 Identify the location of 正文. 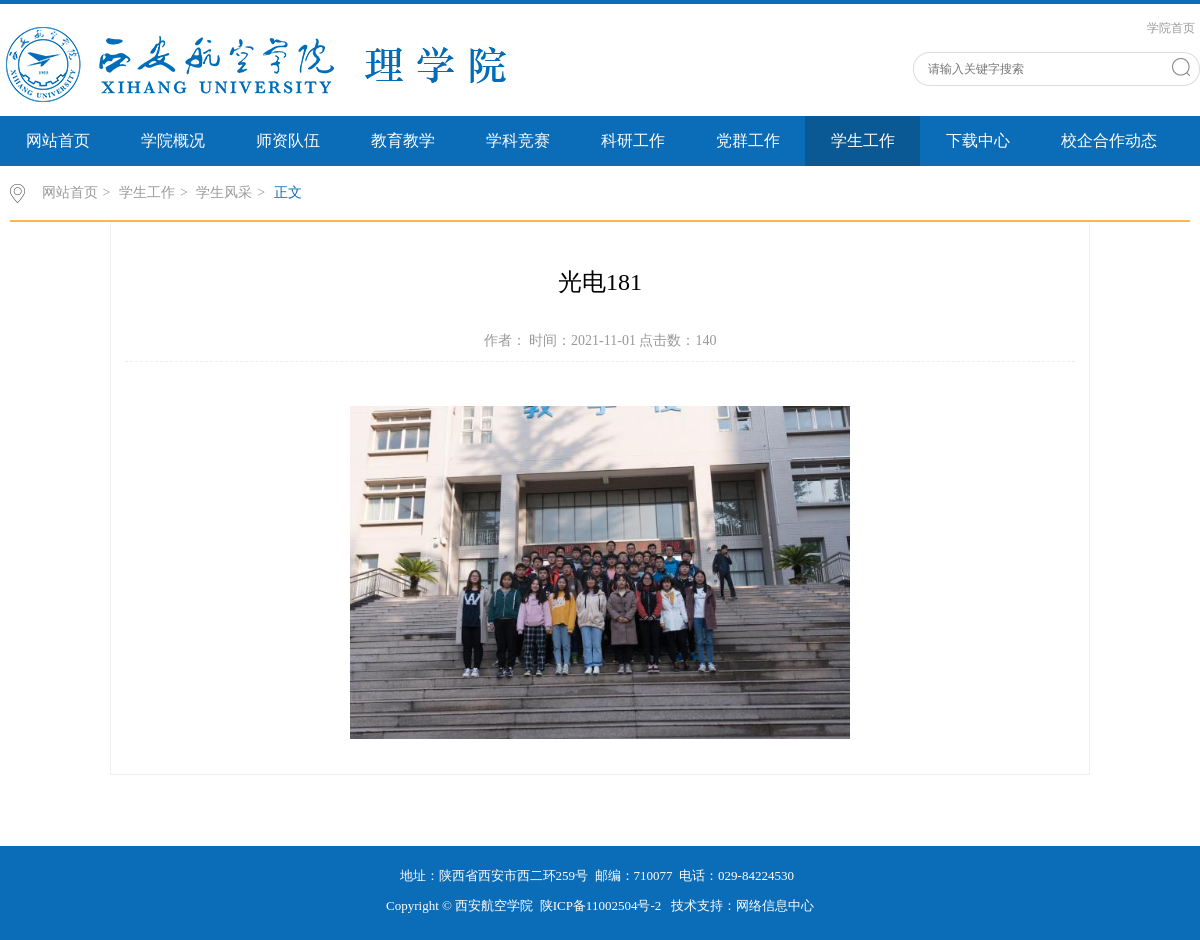
(288, 192).